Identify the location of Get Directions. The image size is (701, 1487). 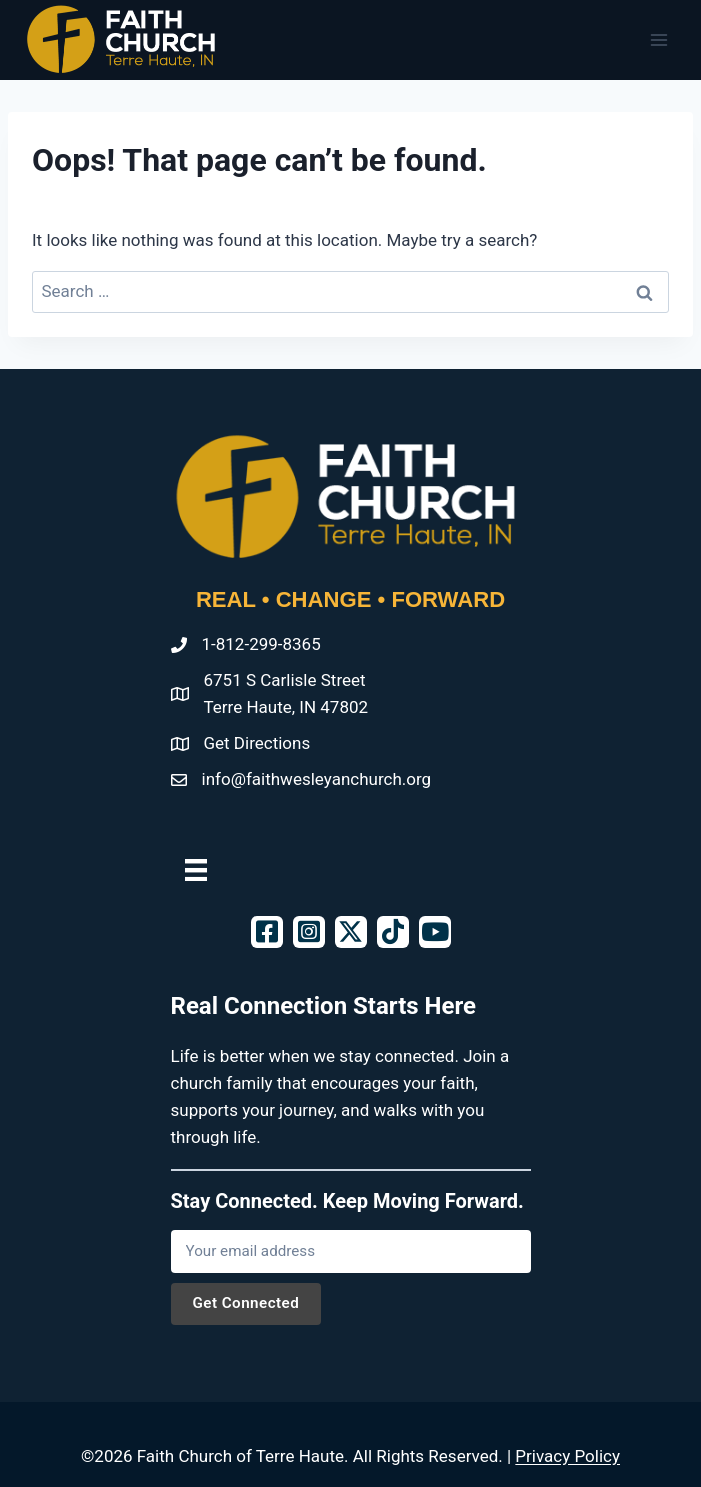
(257, 743).